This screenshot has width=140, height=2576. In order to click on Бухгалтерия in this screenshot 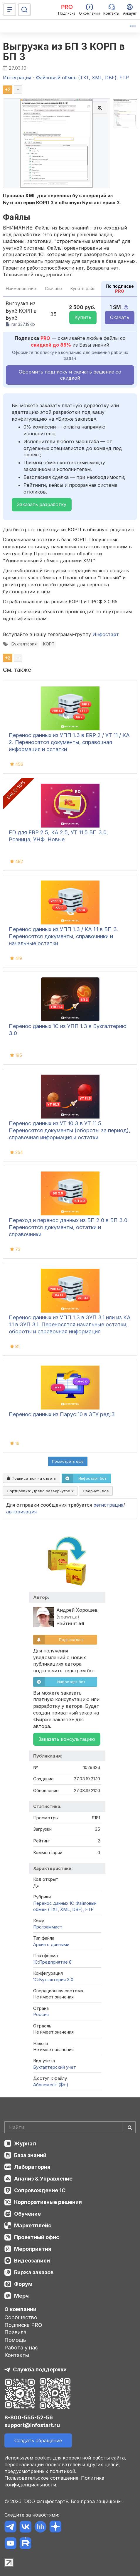, I will do `click(24, 644)`.